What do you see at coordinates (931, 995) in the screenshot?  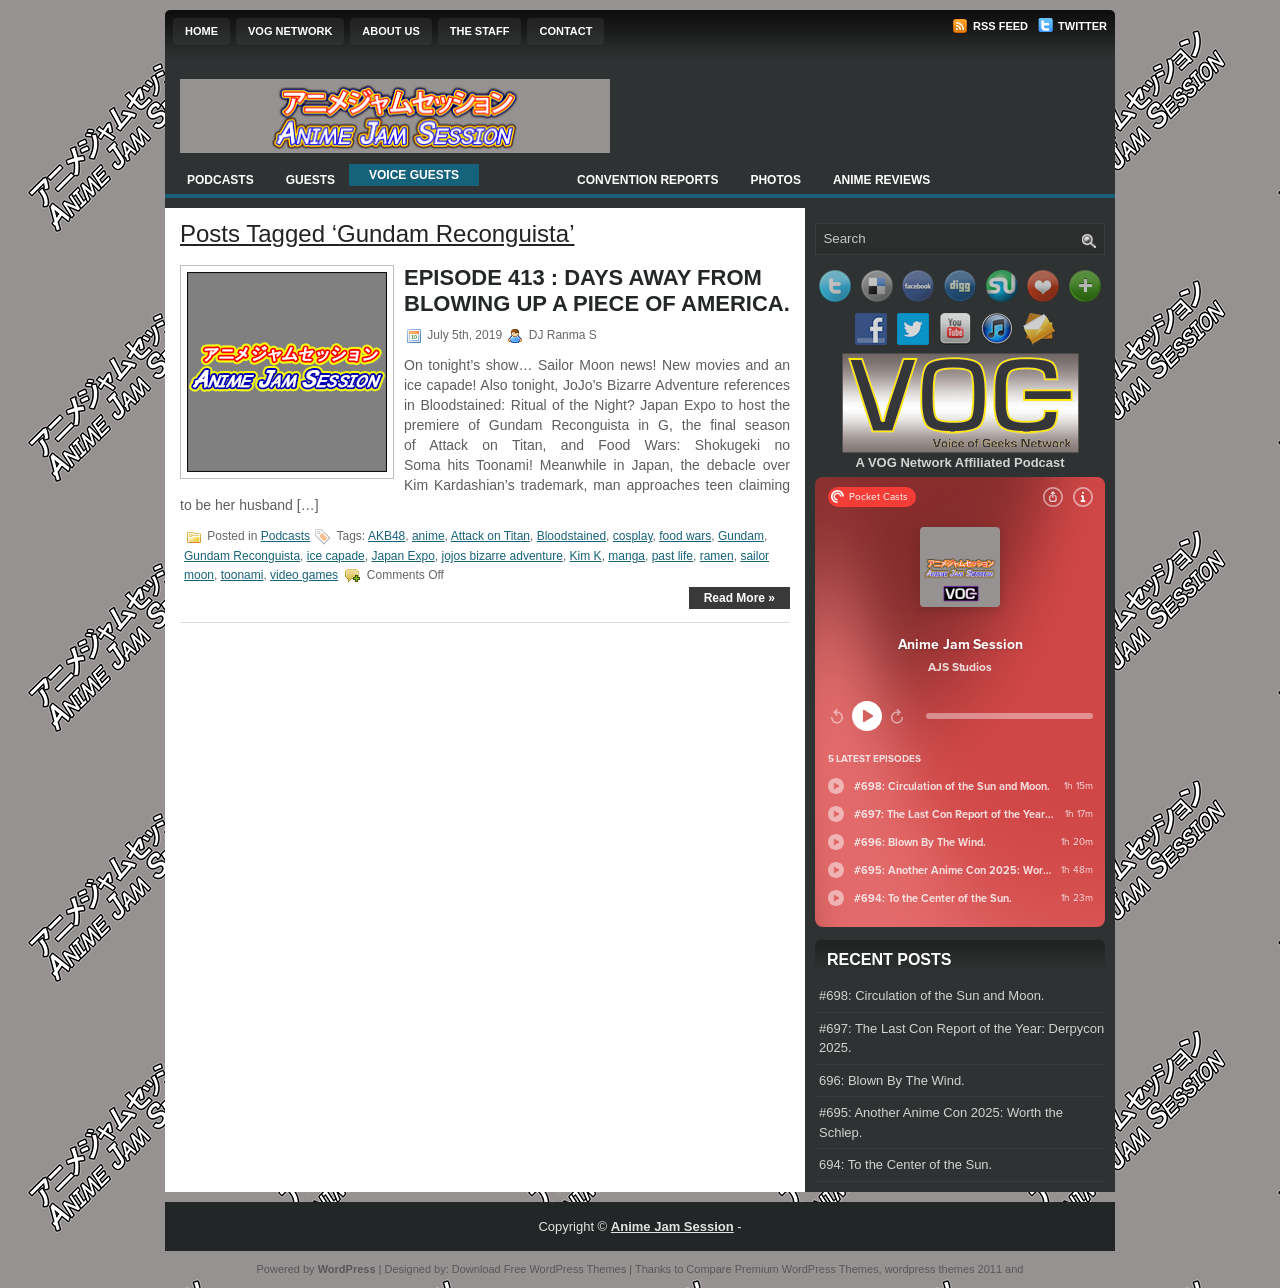 I see `#698: Circulation of the Sun and Moon.` at bounding box center [931, 995].